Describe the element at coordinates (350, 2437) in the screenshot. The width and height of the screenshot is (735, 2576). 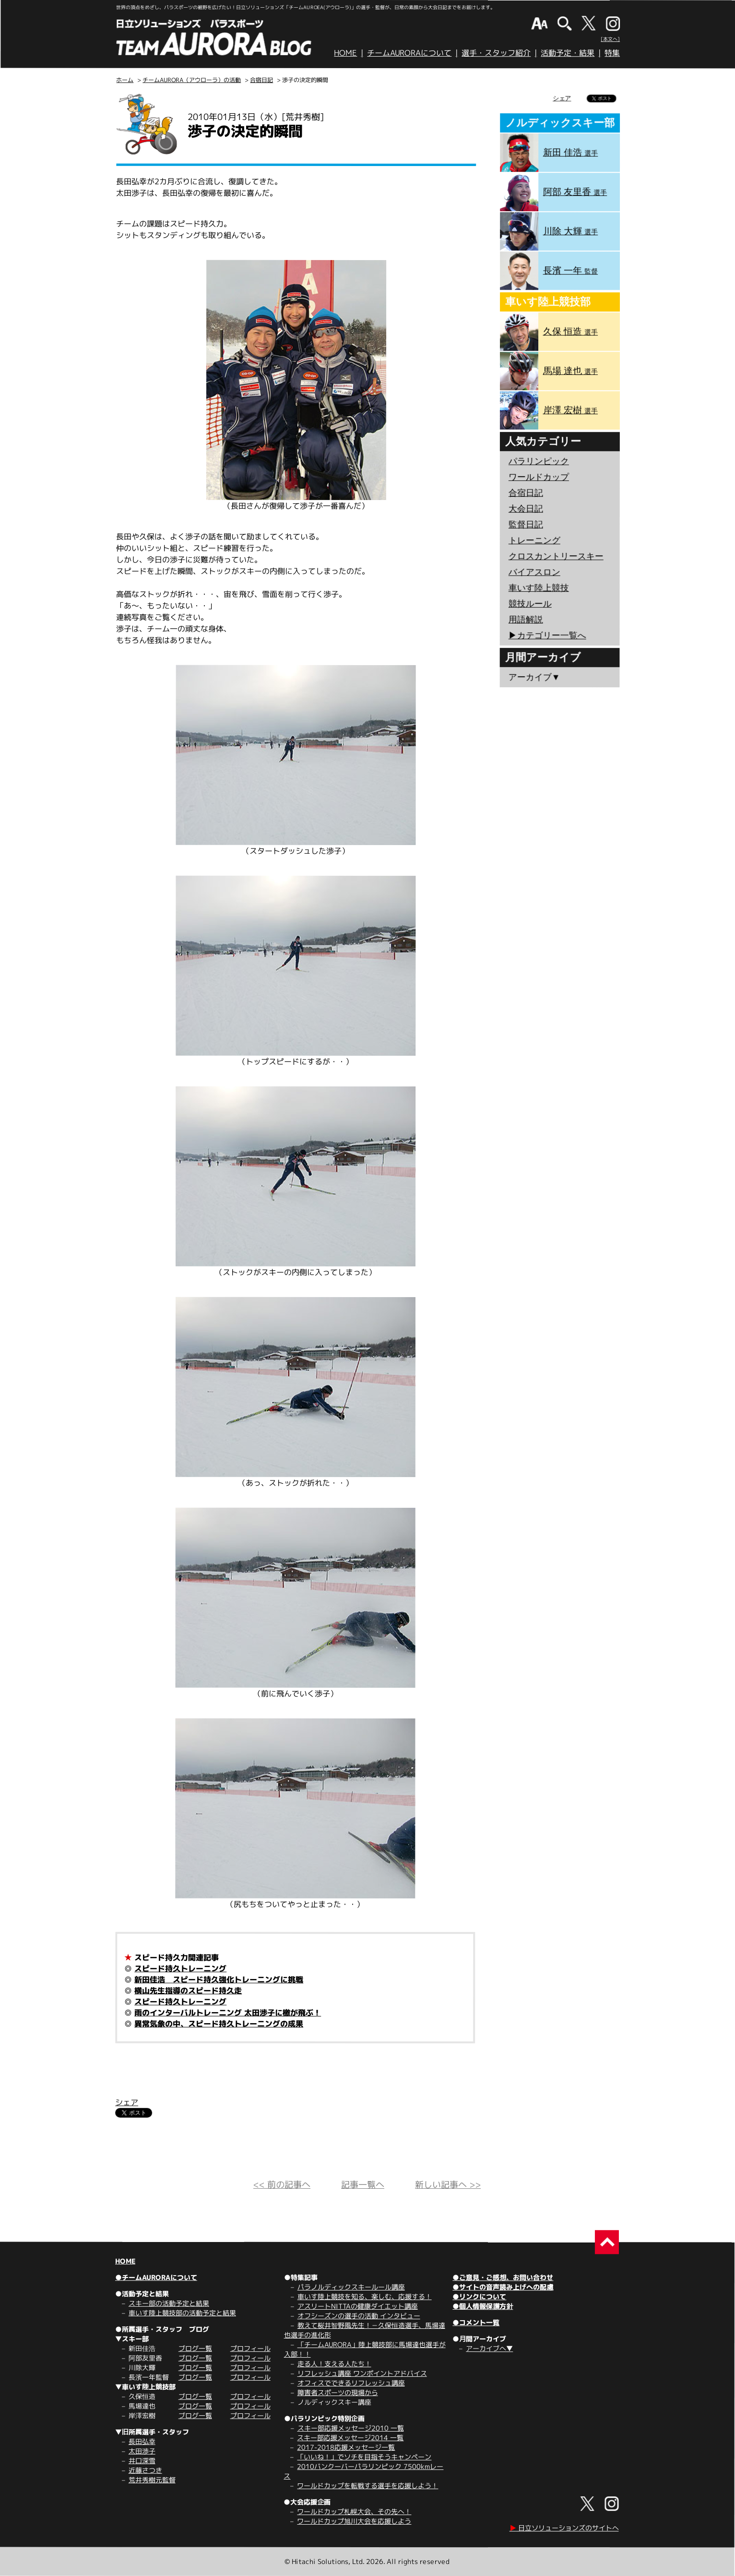
I see `スキー部応援メッセージ2014 一覧` at that location.